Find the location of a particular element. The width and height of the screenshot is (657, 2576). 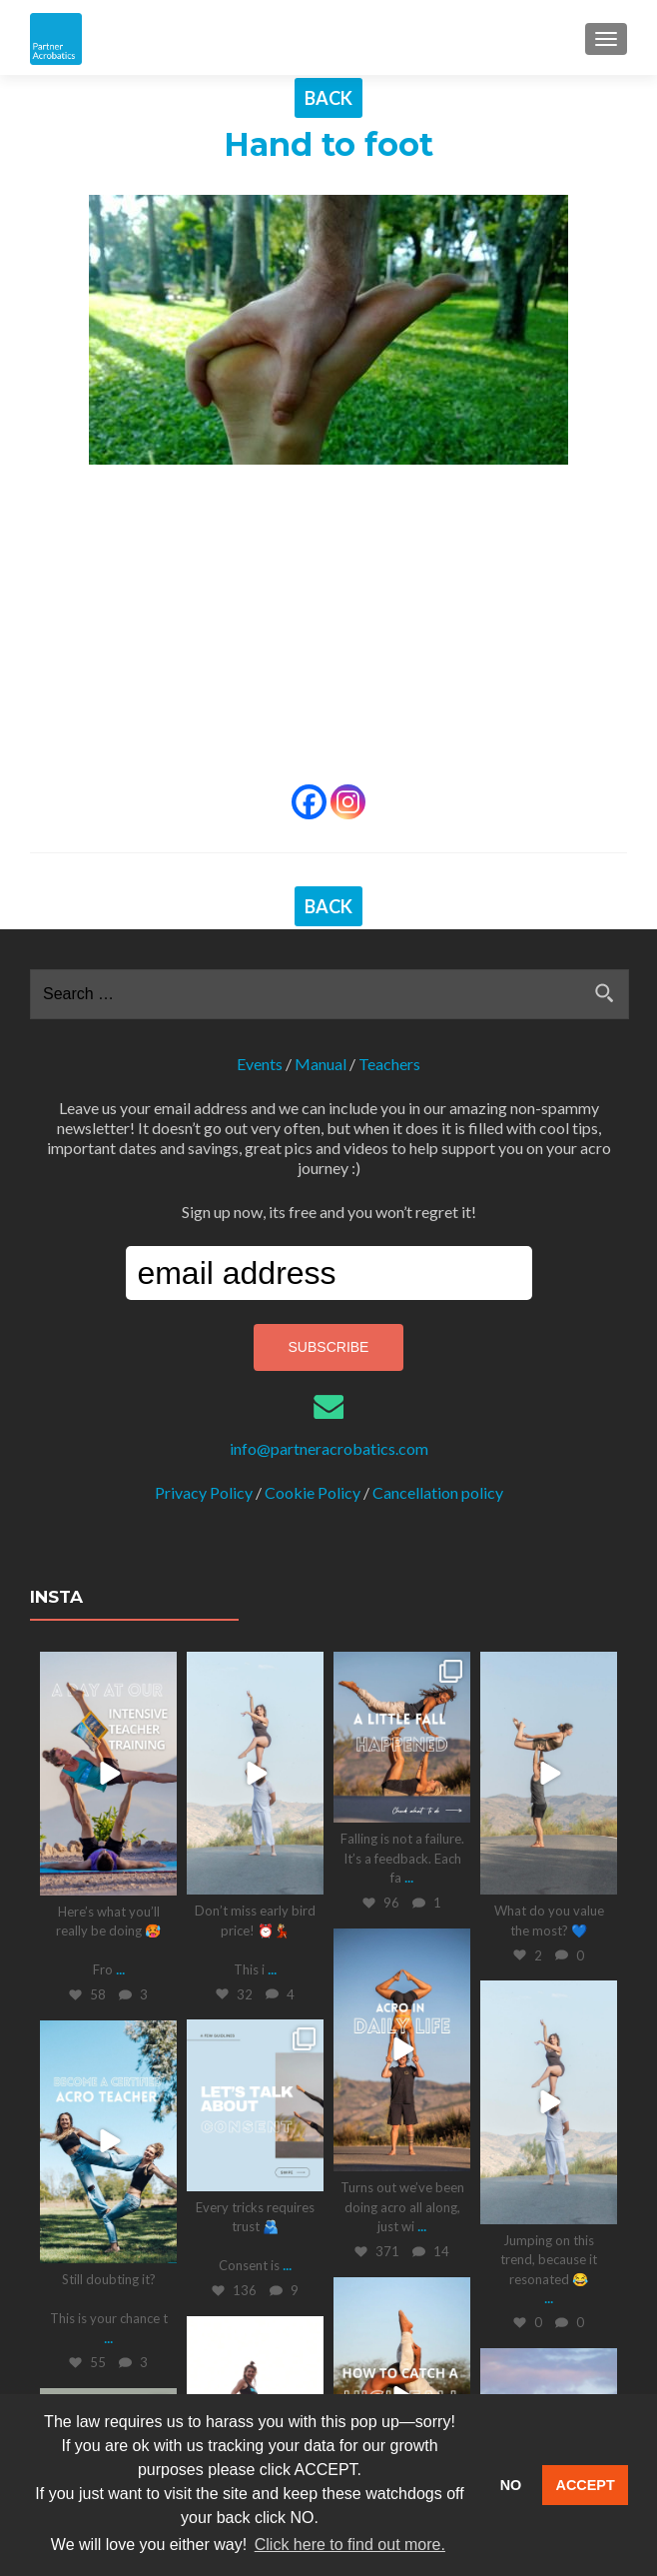

Cancellation policy is located at coordinates (437, 1492).